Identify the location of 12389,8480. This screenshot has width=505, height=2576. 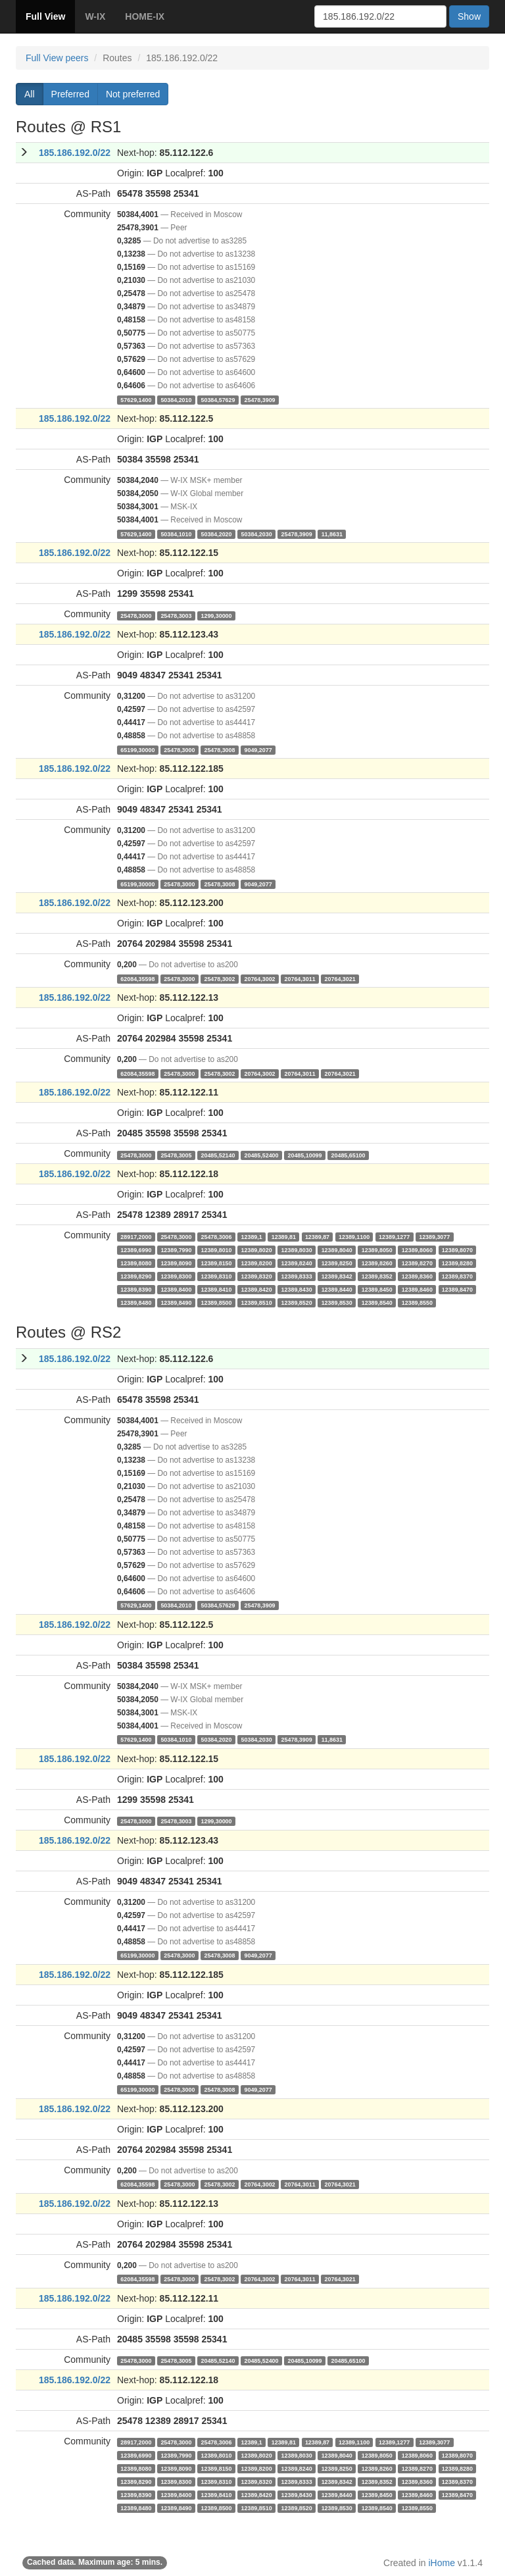
(135, 1302).